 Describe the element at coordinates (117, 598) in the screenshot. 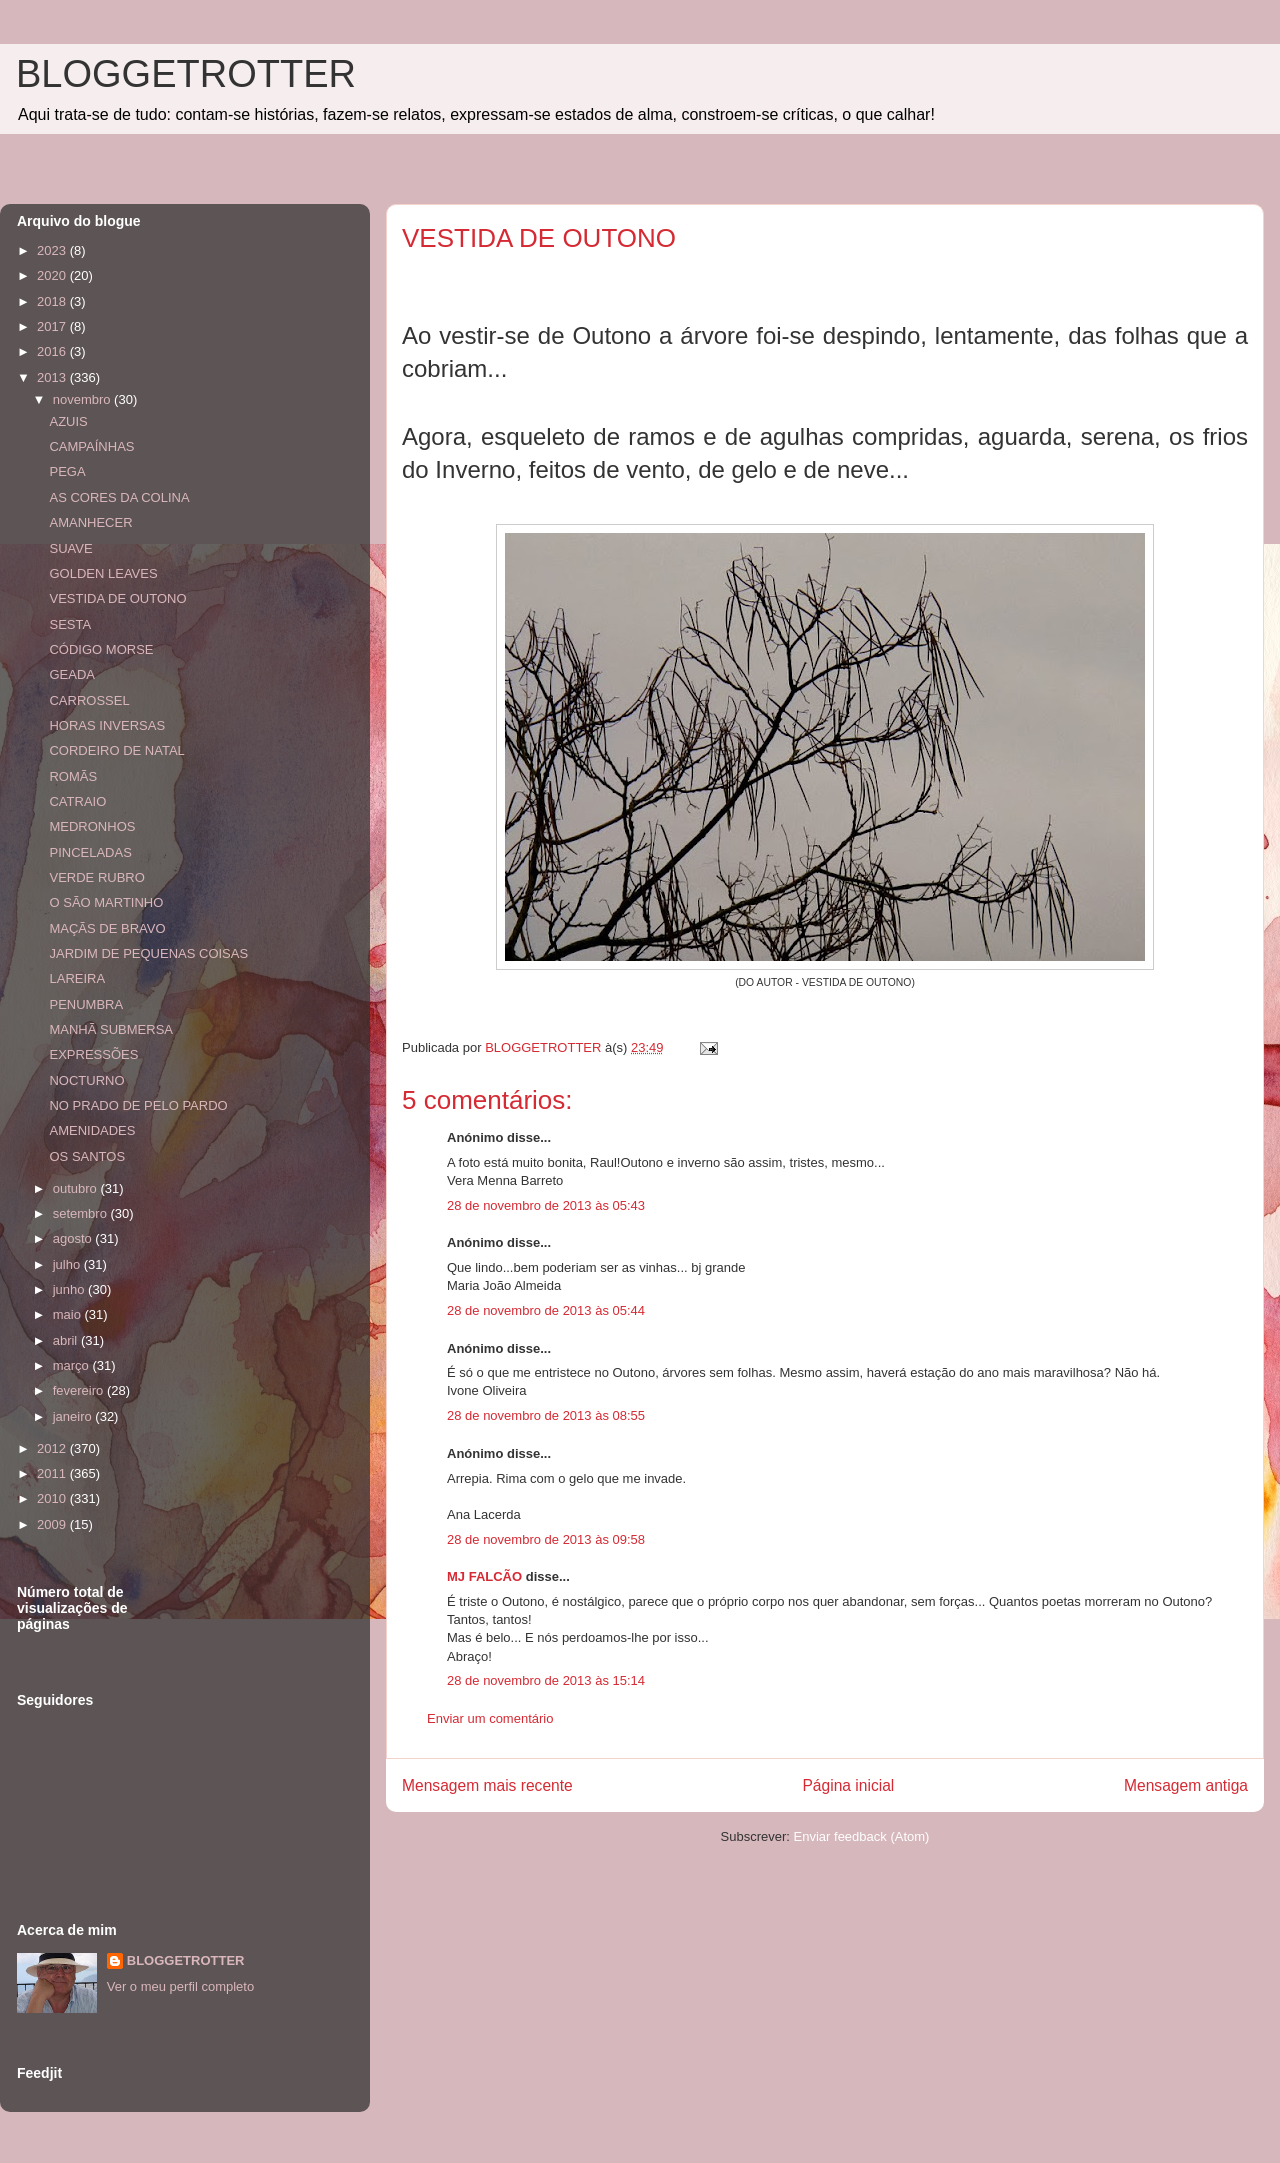

I see `VESTIDA DE OUTONO` at that location.